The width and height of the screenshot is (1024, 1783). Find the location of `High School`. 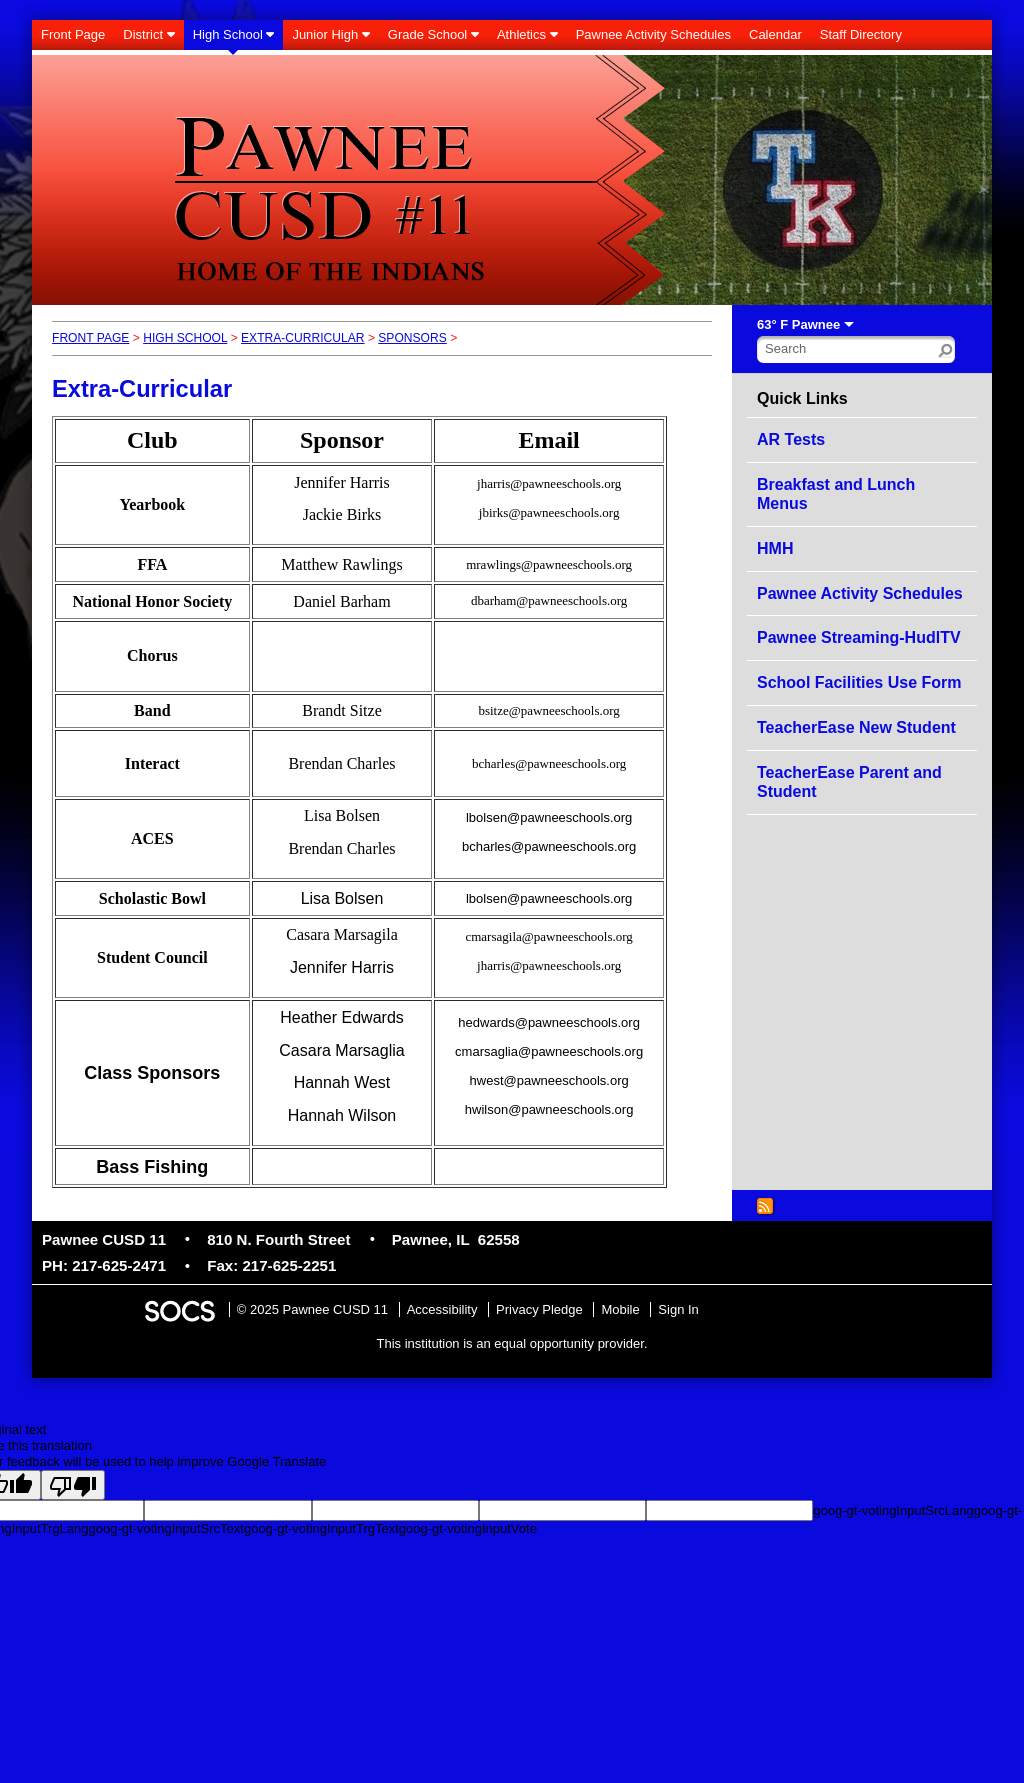

High School is located at coordinates (185, 338).